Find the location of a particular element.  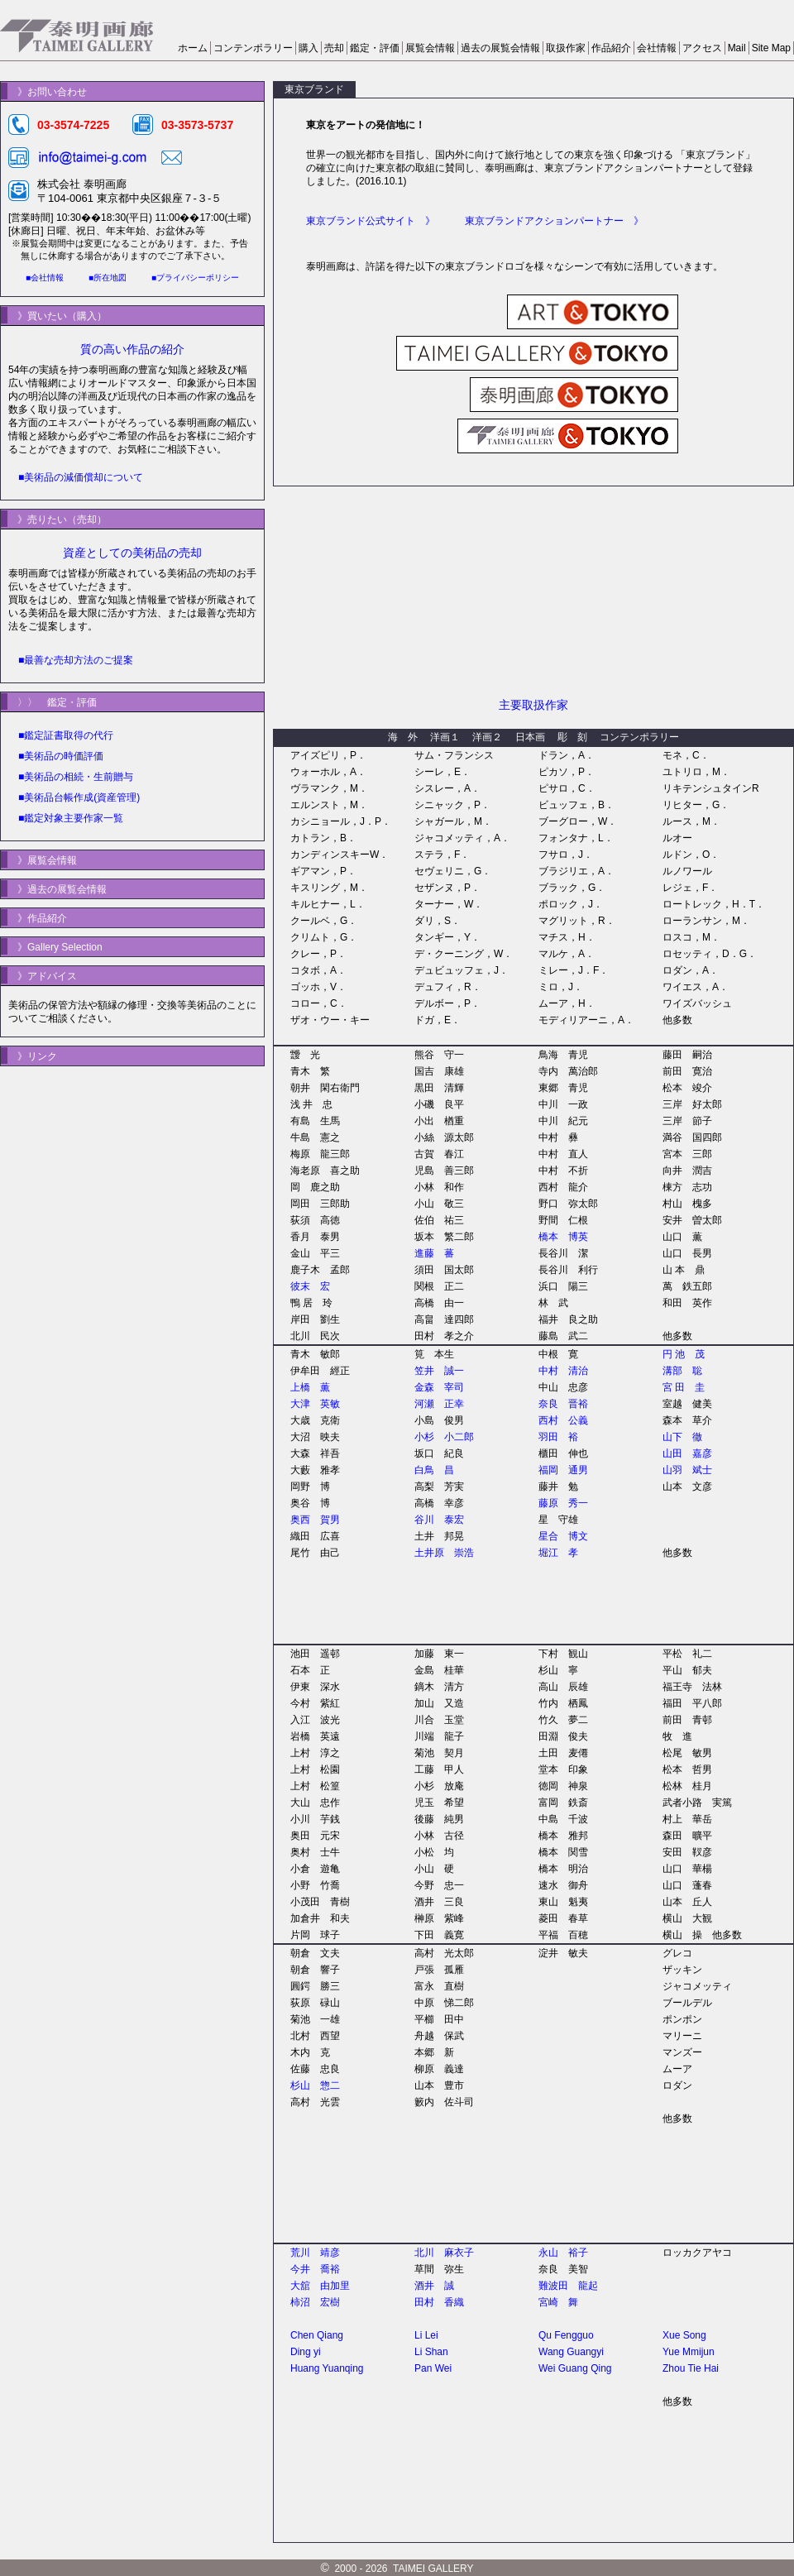

酒井 誠 is located at coordinates (434, 2285).